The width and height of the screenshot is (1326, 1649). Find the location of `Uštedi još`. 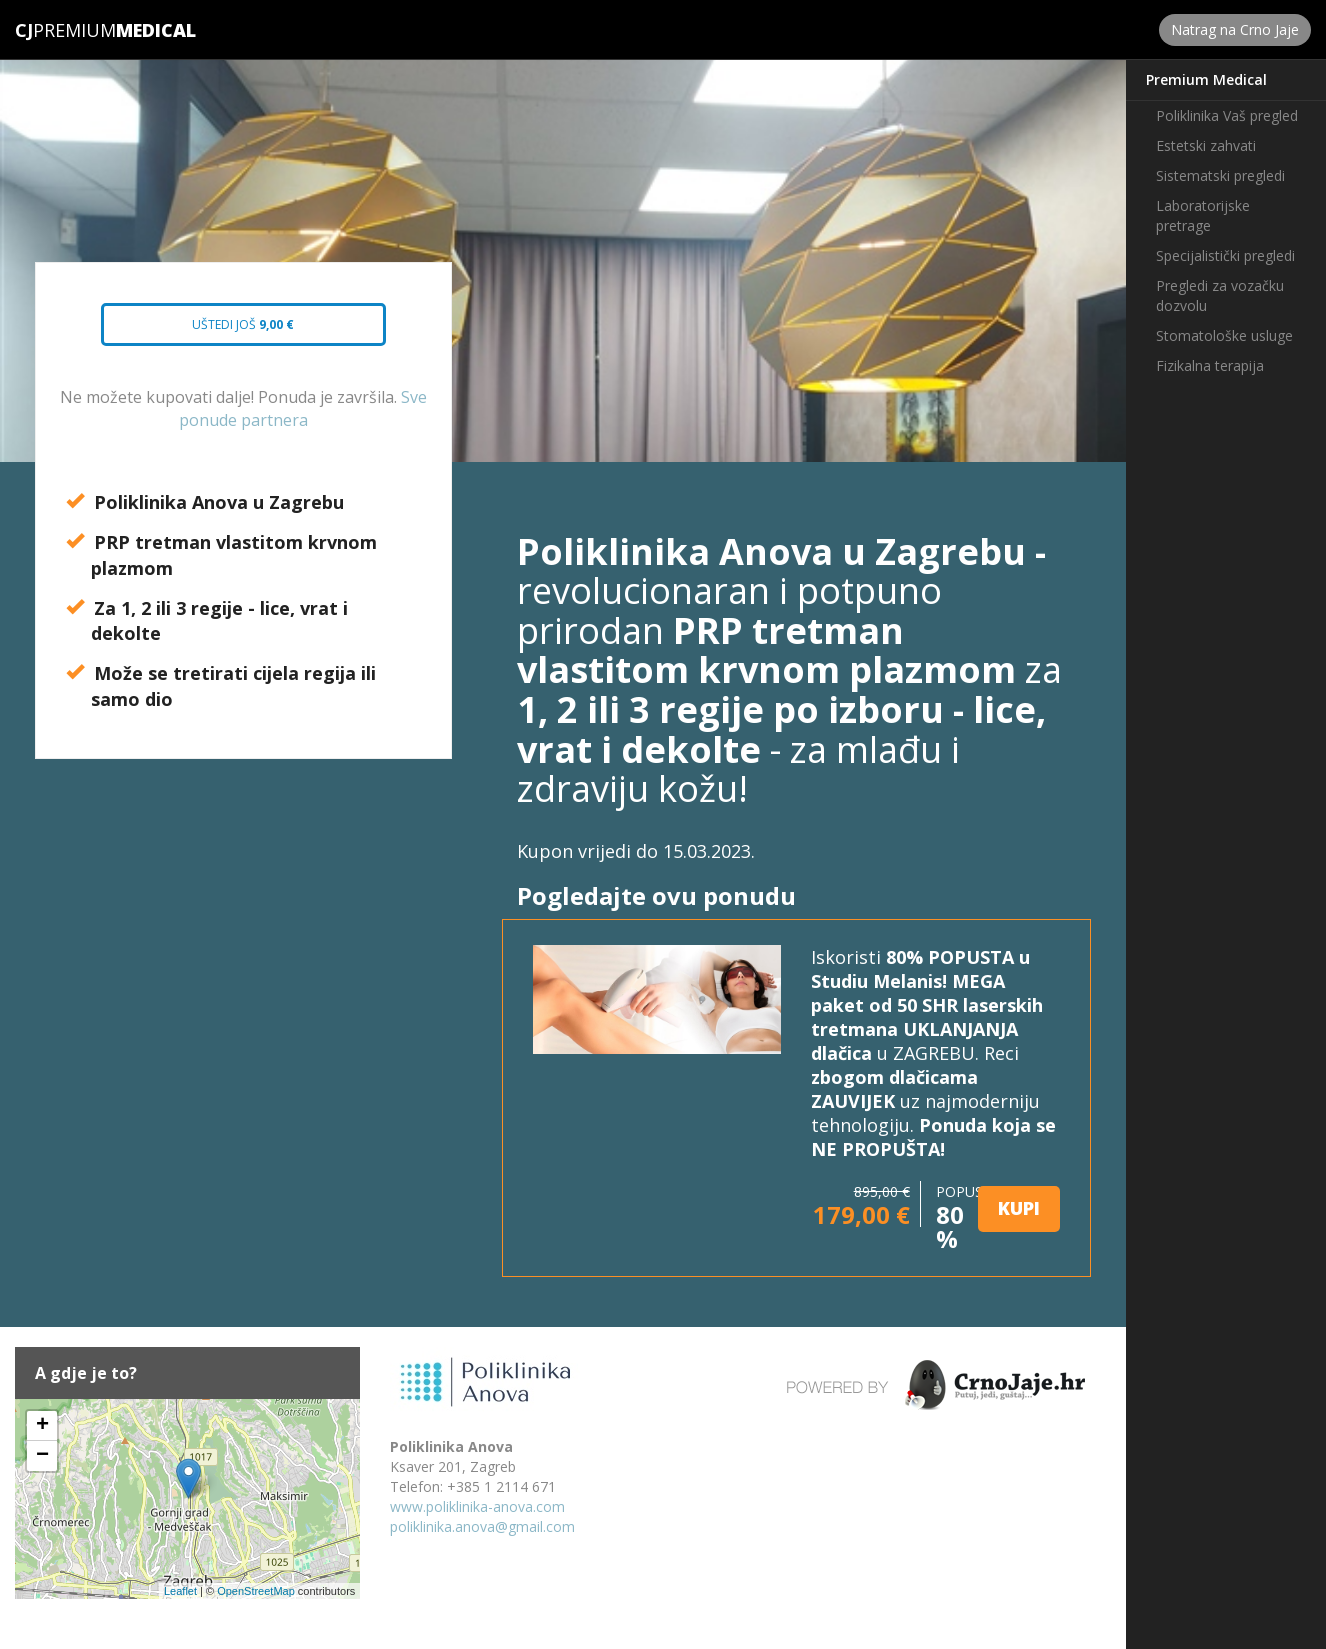

Uštedi još is located at coordinates (226, 331).